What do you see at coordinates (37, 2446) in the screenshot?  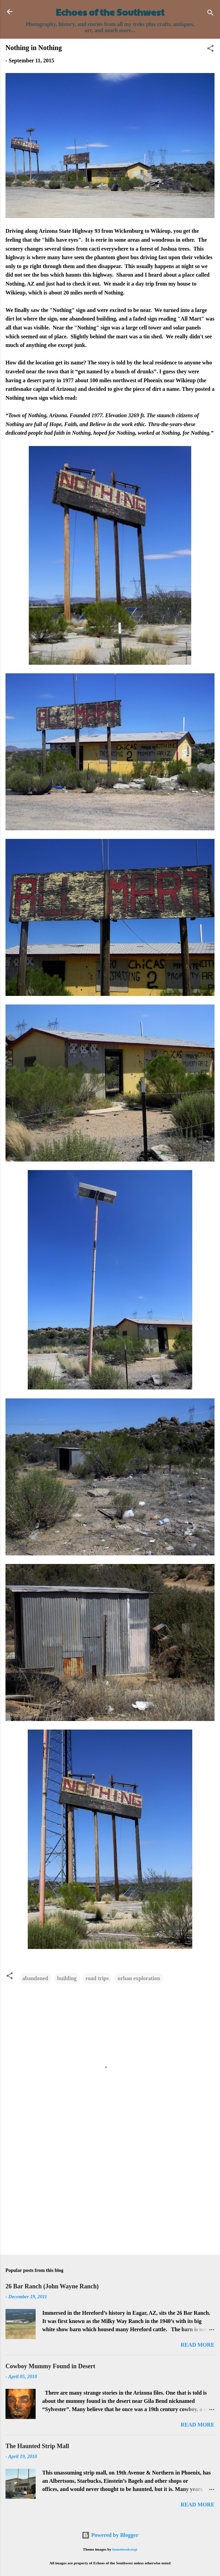 I see `The Haunted Strip Mall` at bounding box center [37, 2446].